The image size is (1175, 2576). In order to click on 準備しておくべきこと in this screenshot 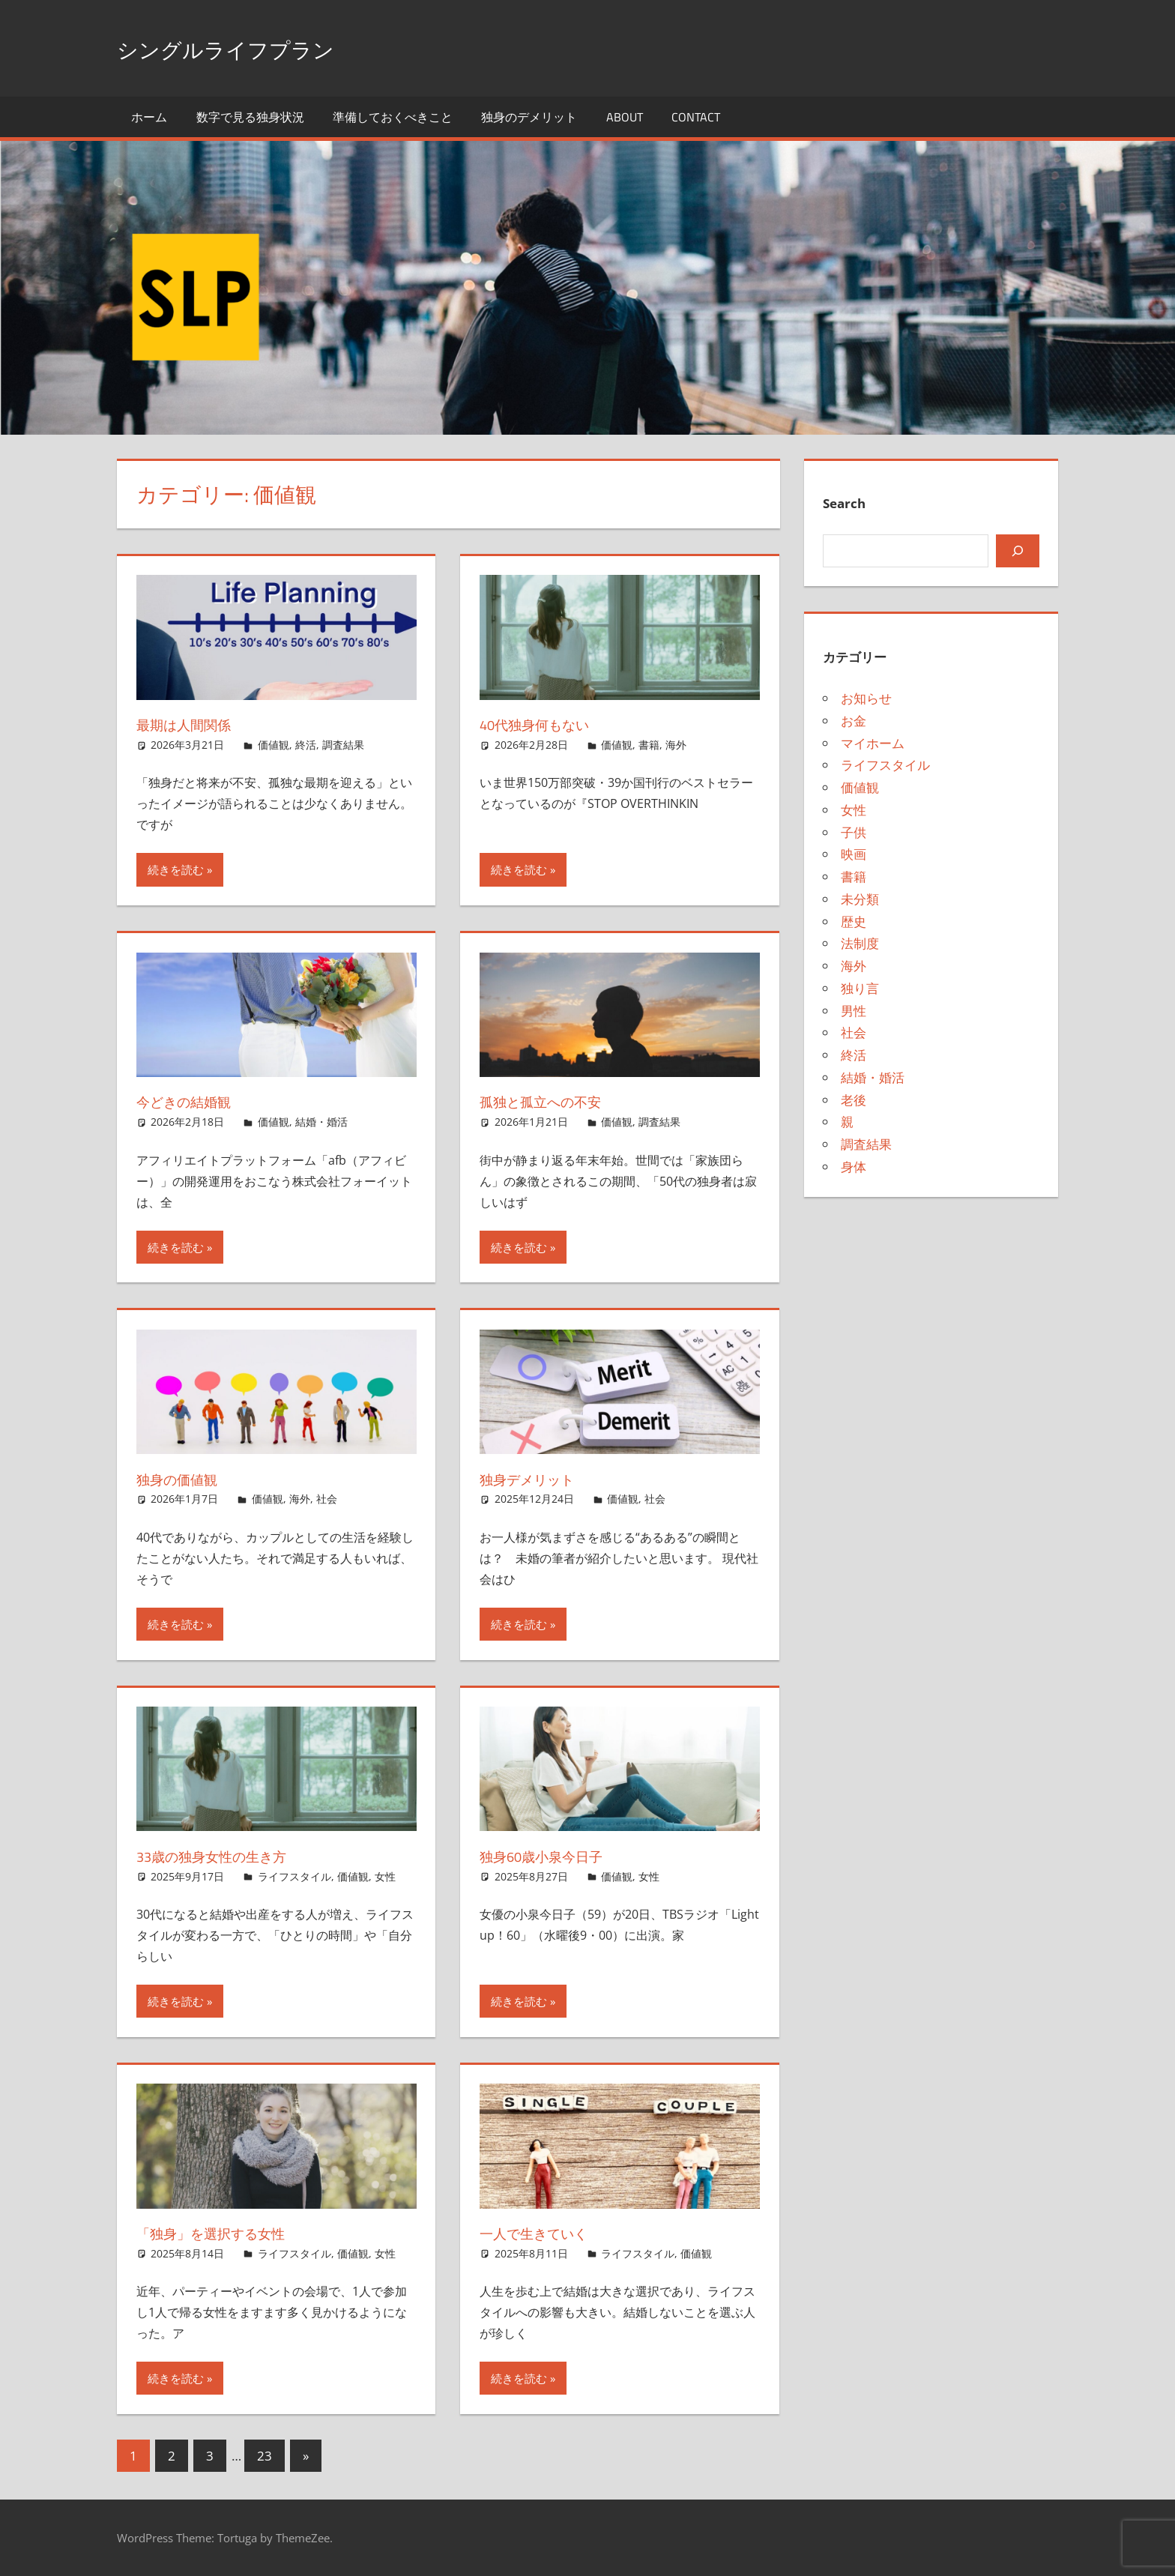, I will do `click(393, 117)`.